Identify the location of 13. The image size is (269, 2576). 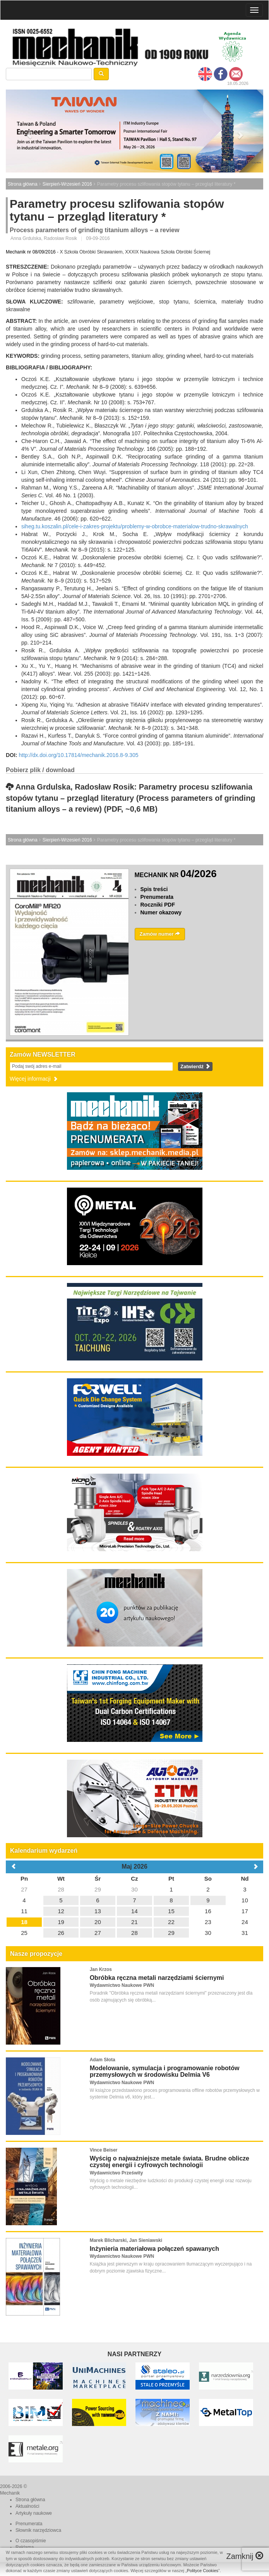
(97, 1911).